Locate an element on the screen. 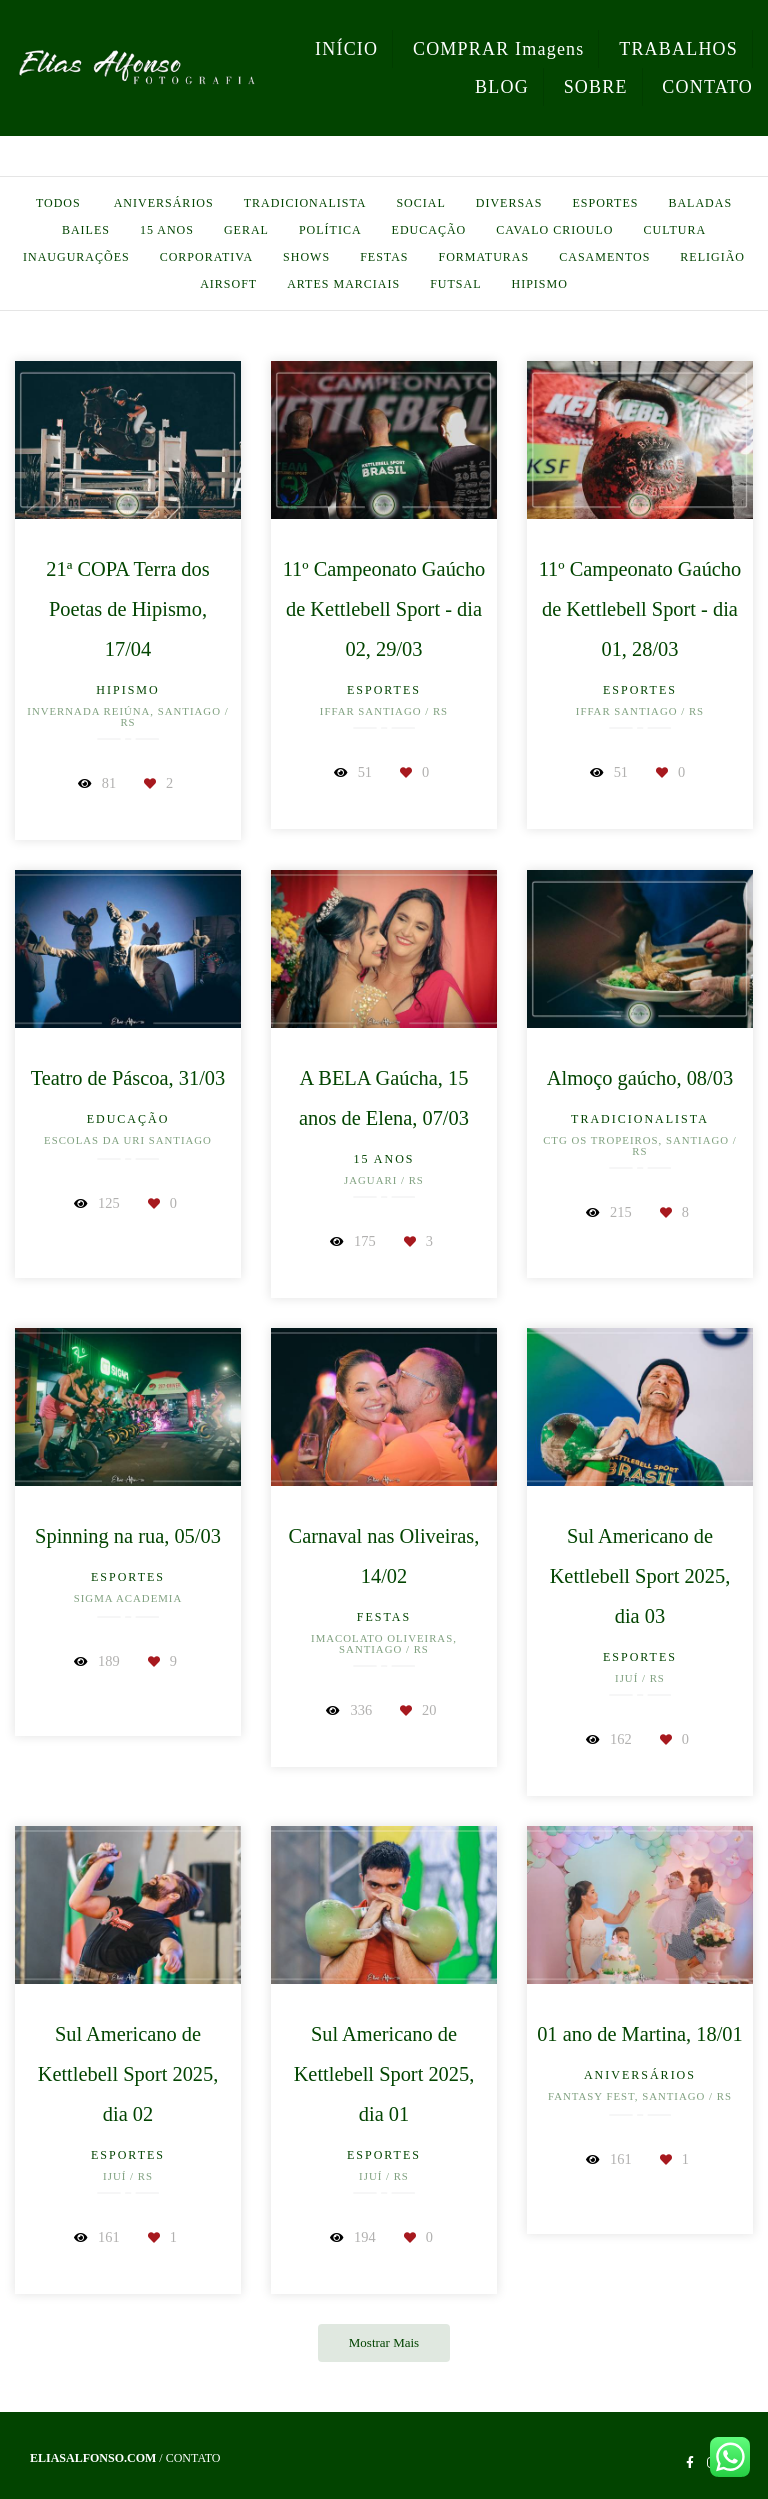 The height and width of the screenshot is (2499, 768). INÍCIO is located at coordinates (346, 49).